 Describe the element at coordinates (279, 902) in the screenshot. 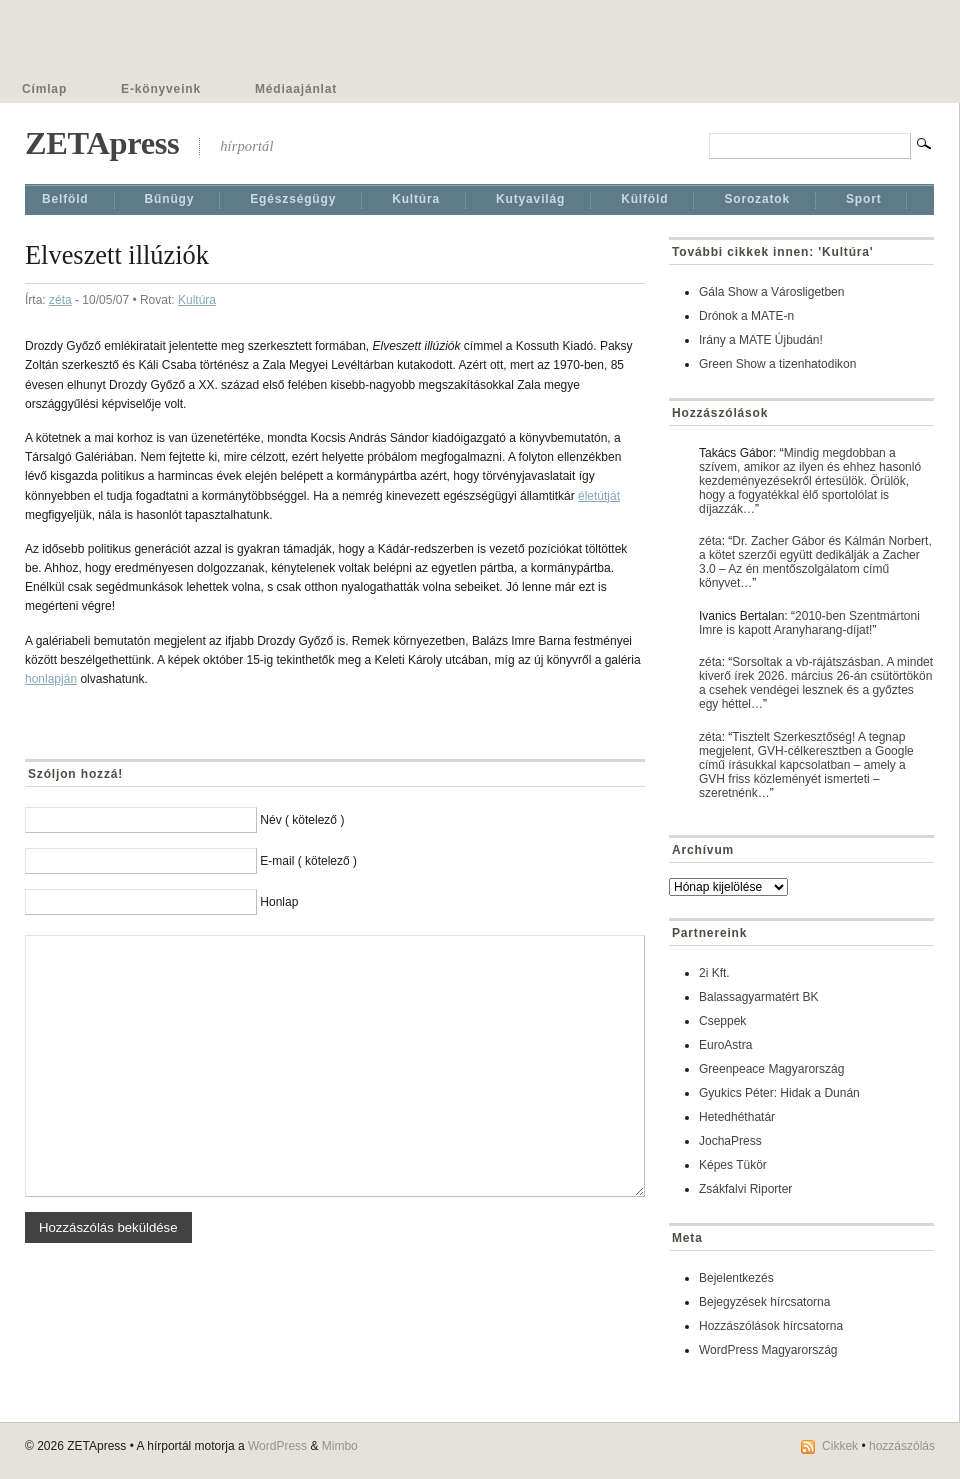

I see `Honlap` at that location.